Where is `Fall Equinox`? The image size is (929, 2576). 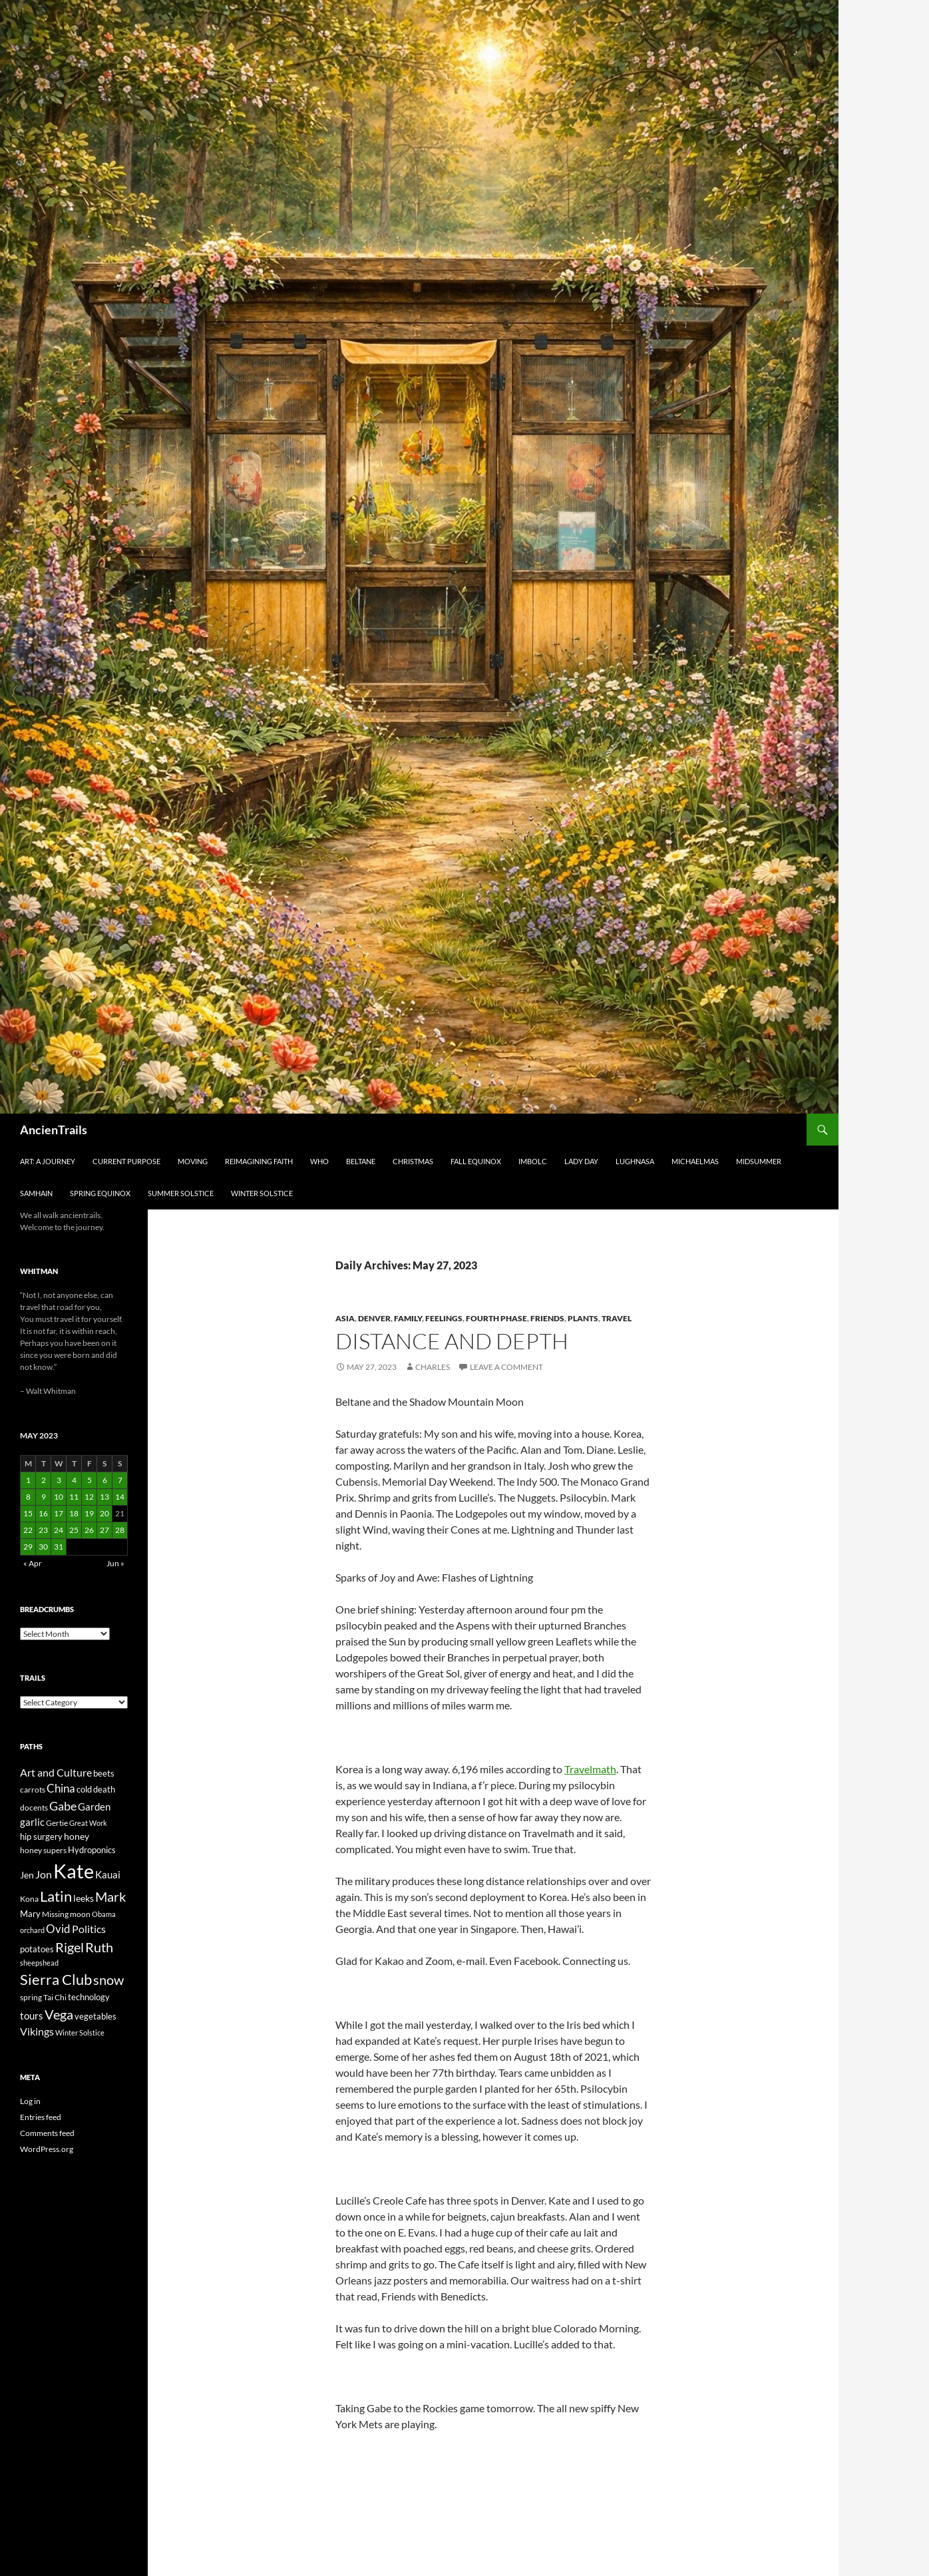 Fall Equinox is located at coordinates (476, 1161).